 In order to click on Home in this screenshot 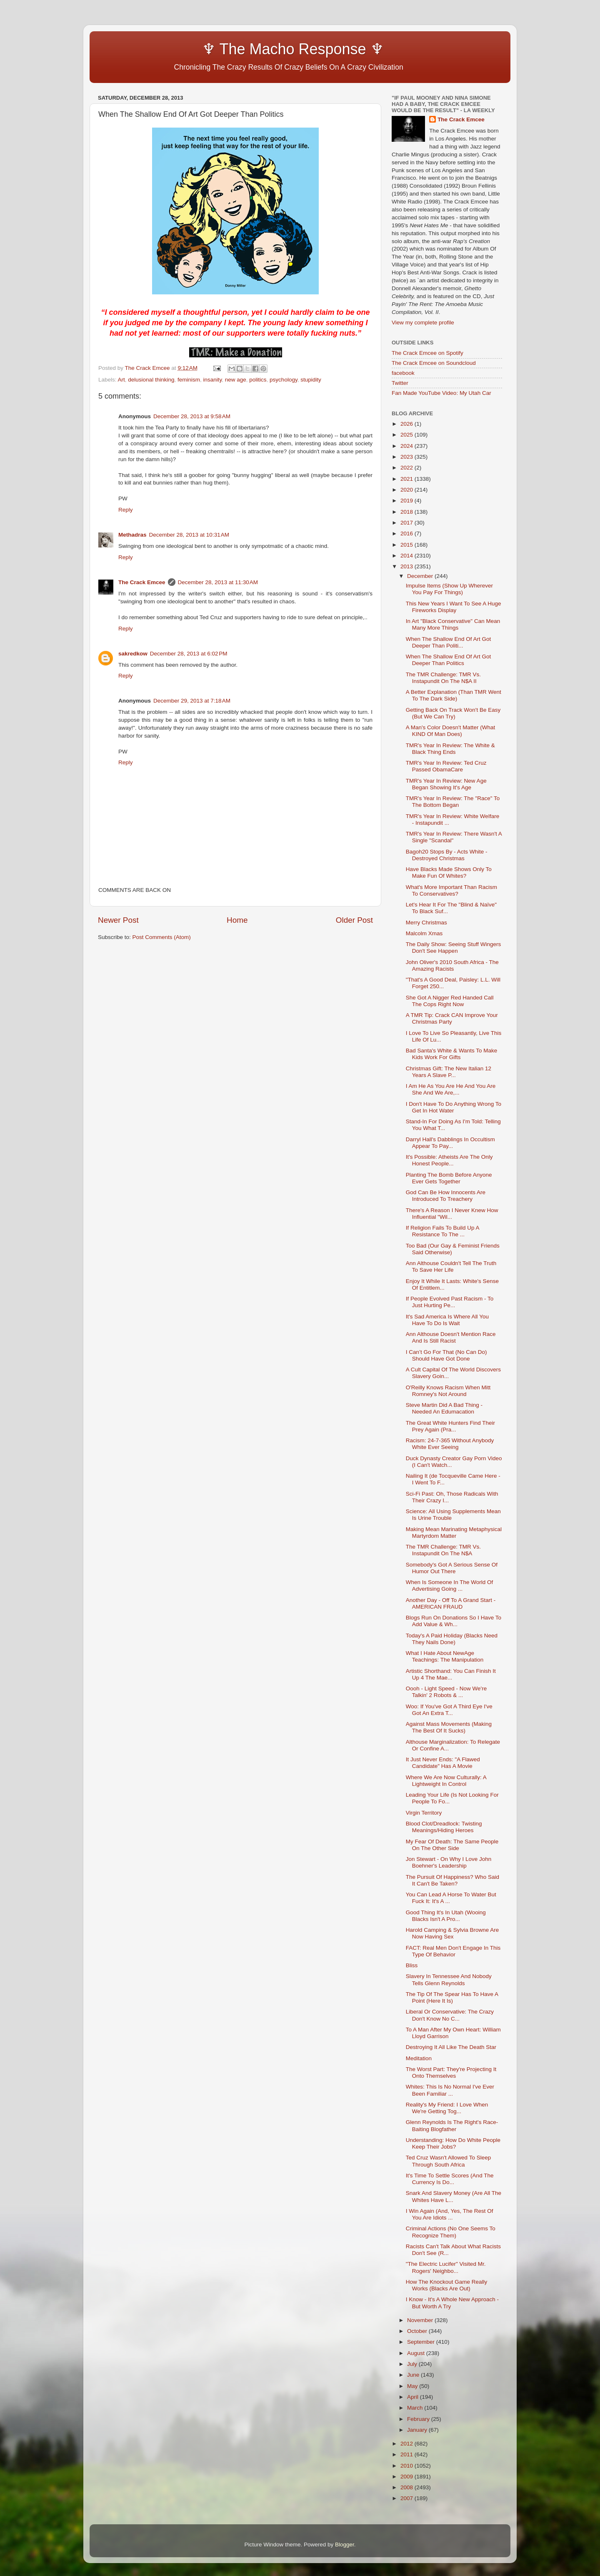, I will do `click(237, 920)`.